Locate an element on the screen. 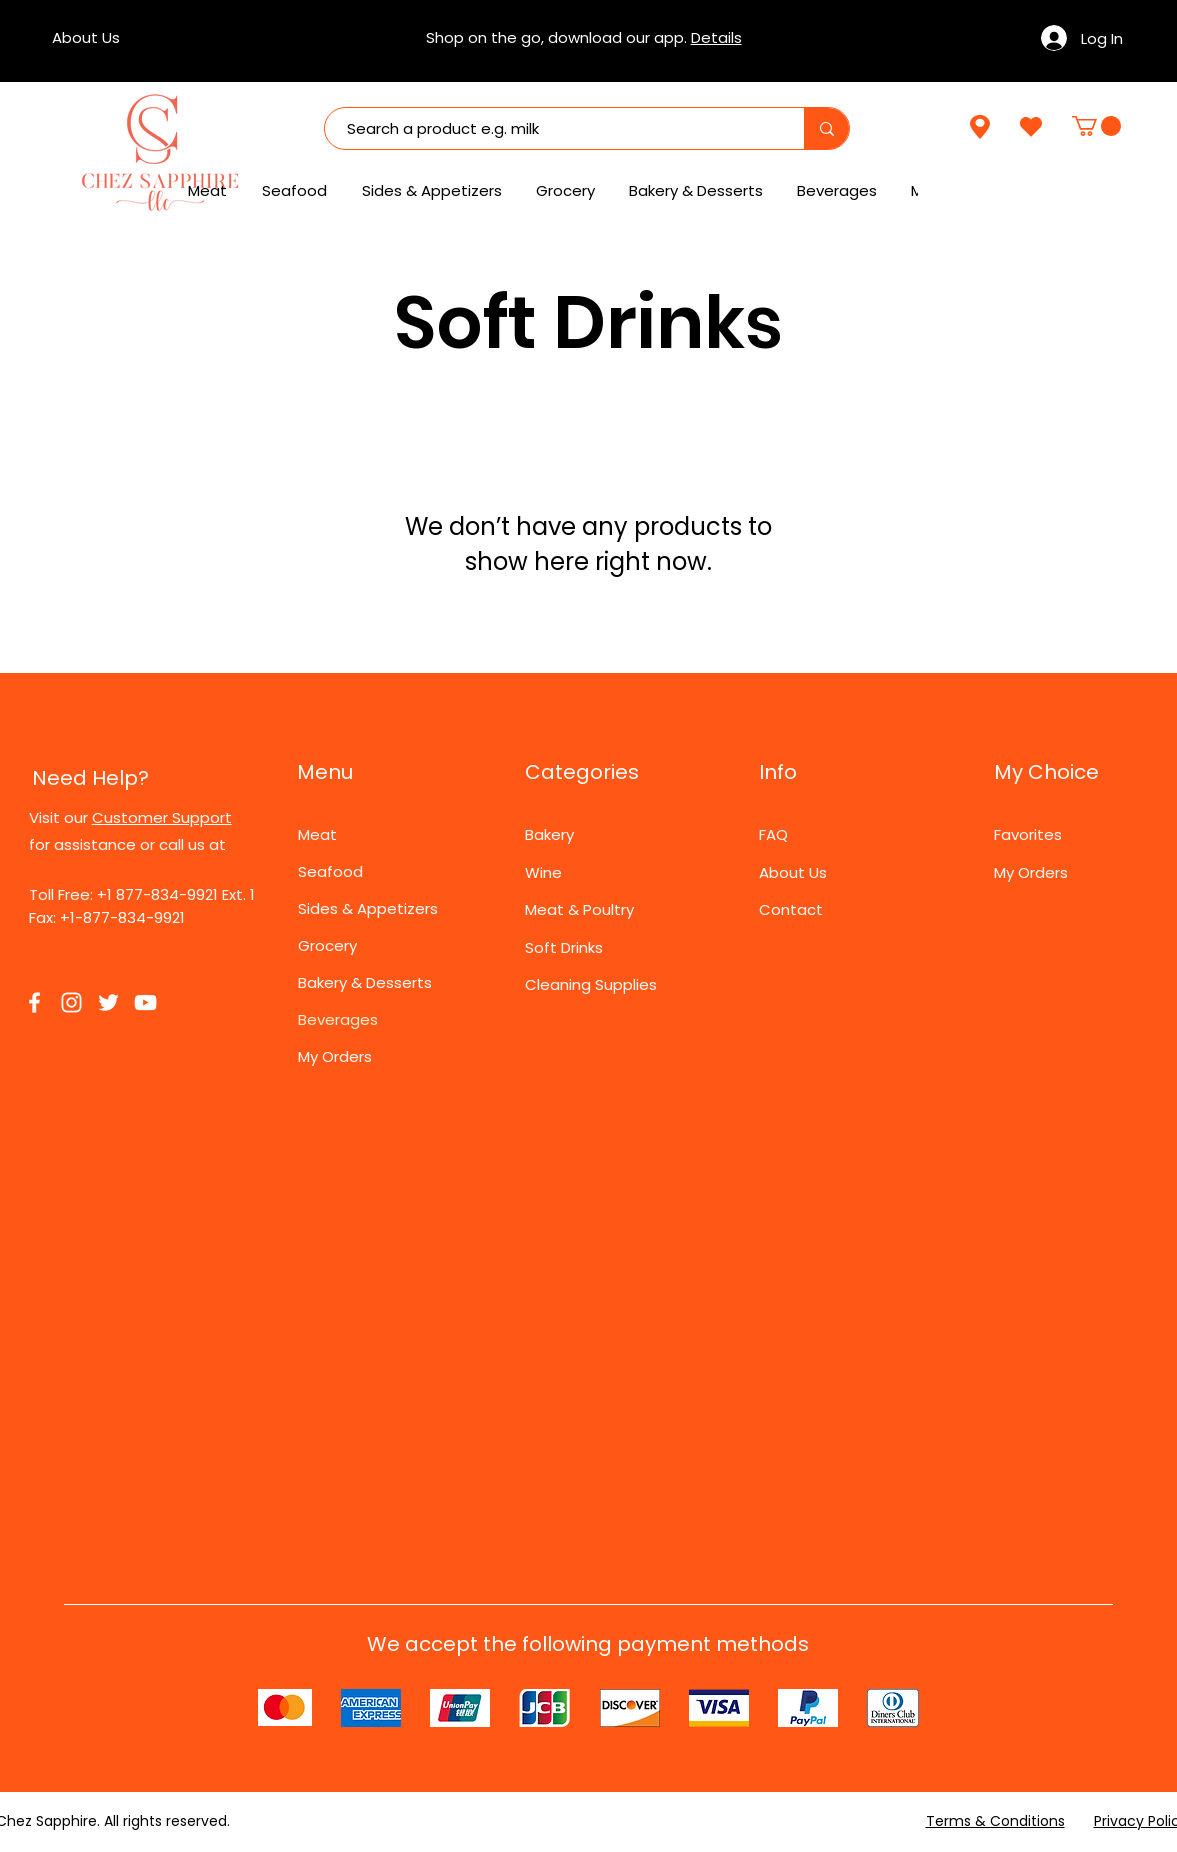  Sides & Appetizers is located at coordinates (368, 908).